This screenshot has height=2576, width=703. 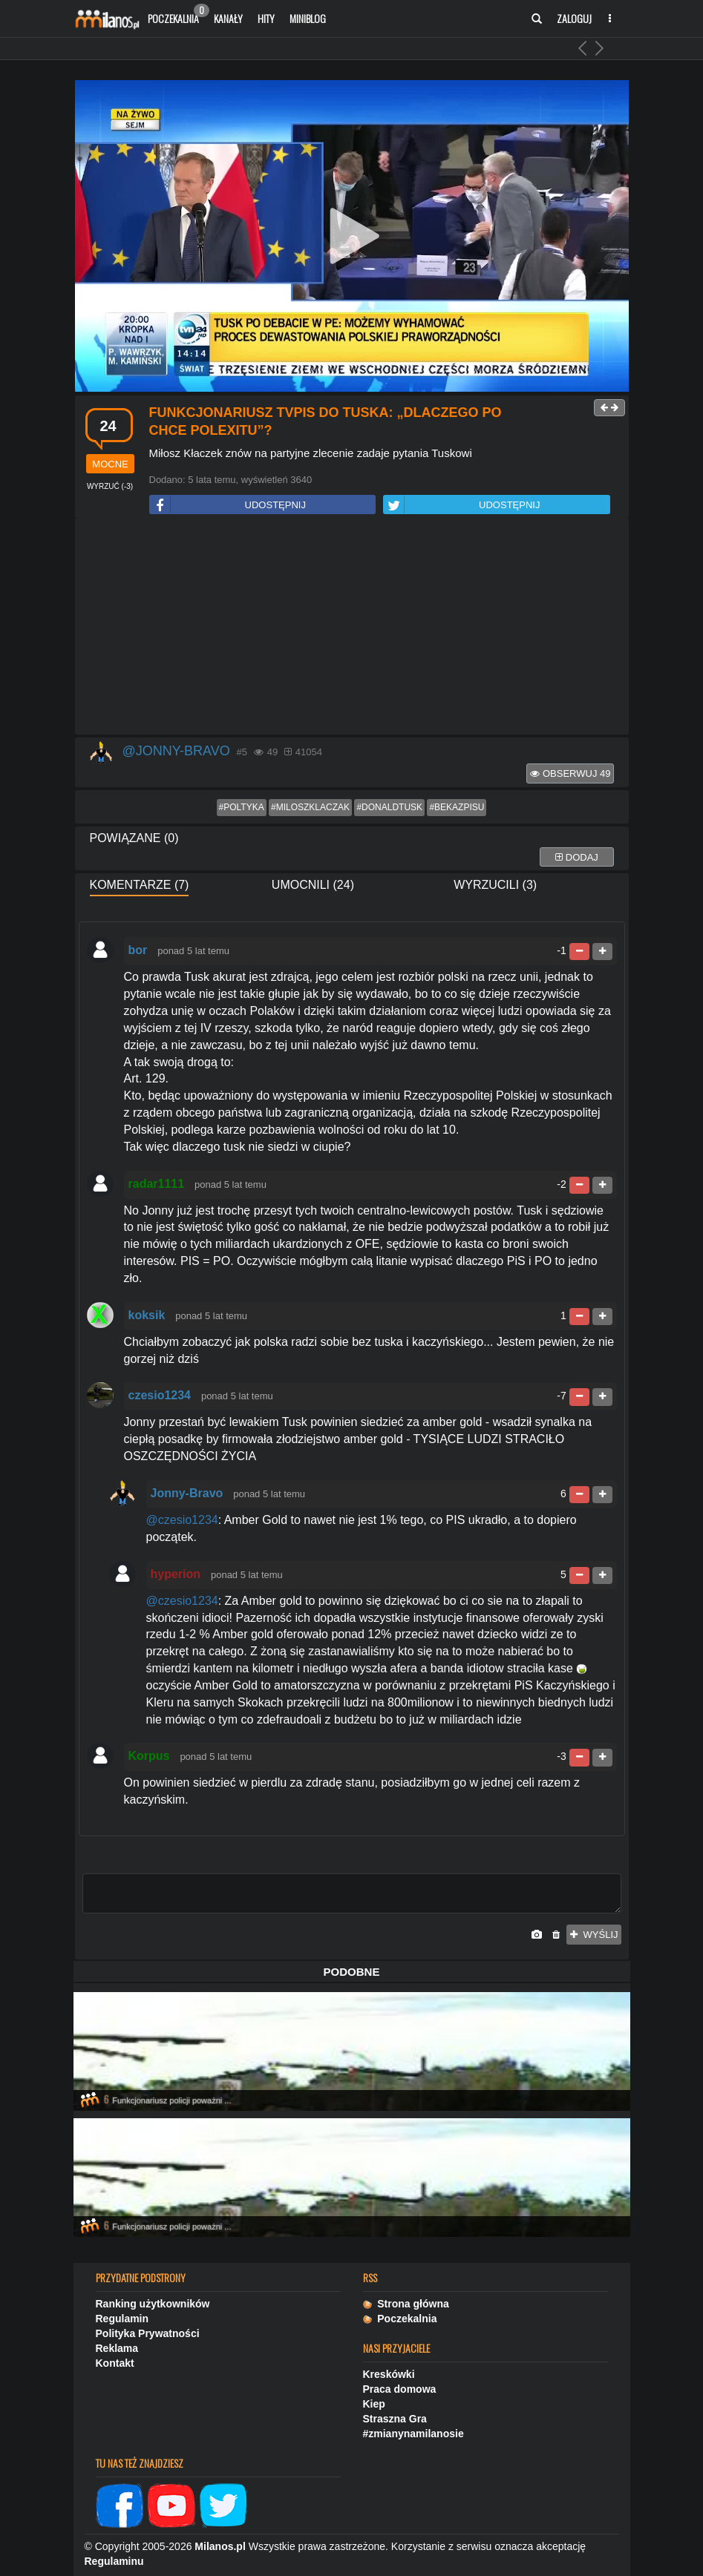 I want to click on Reklama, so click(x=117, y=2348).